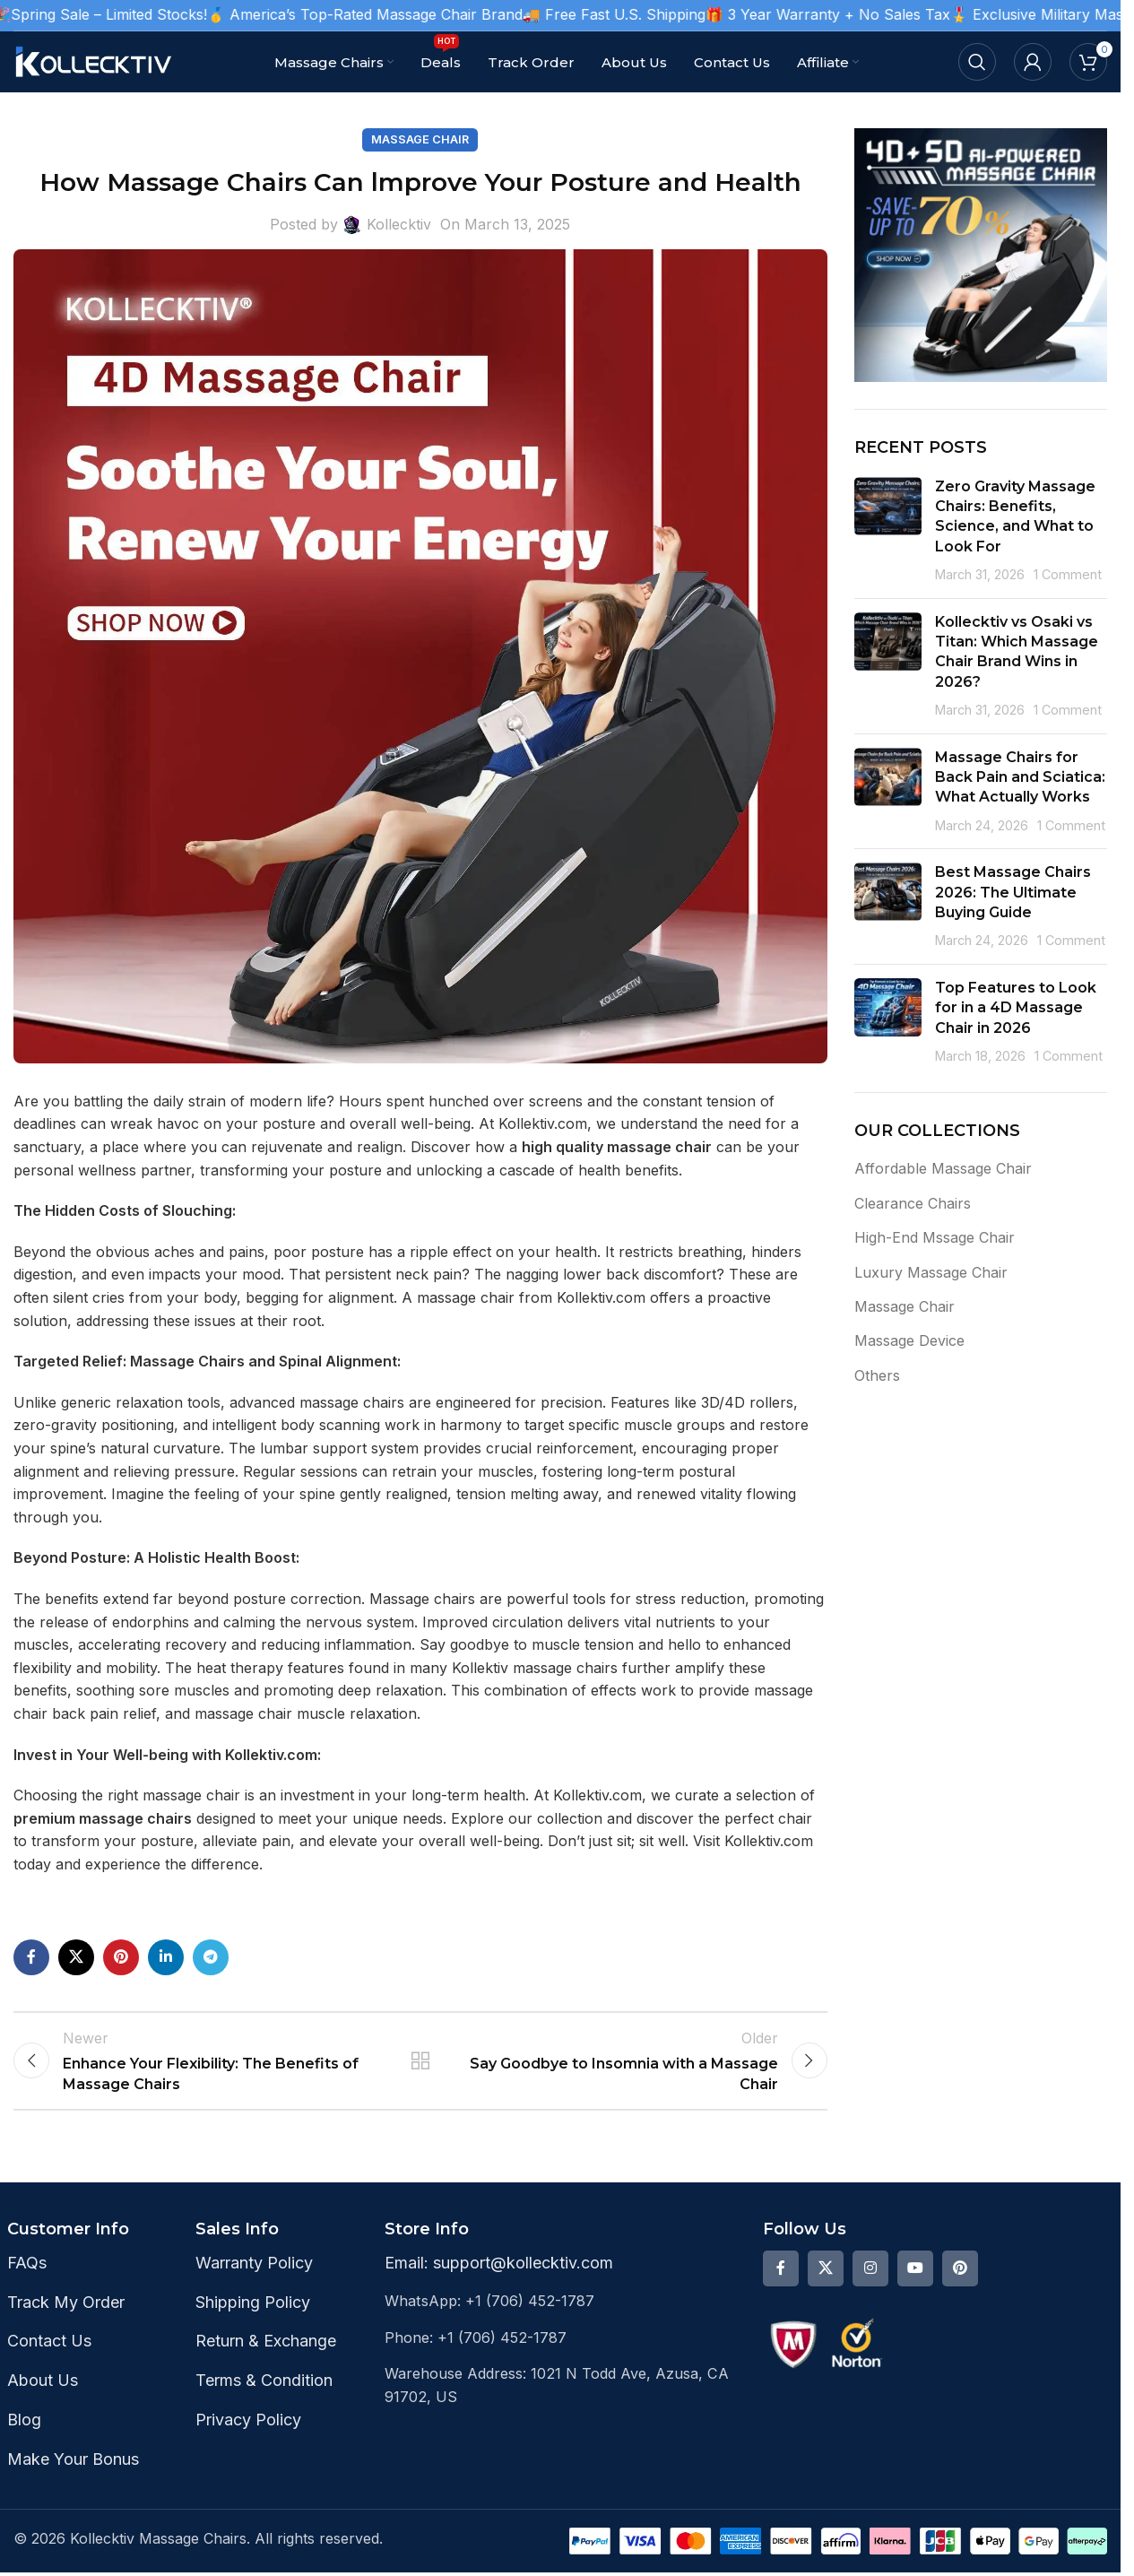 The image size is (1134, 2576). I want to click on Massage Chair, so click(420, 139).